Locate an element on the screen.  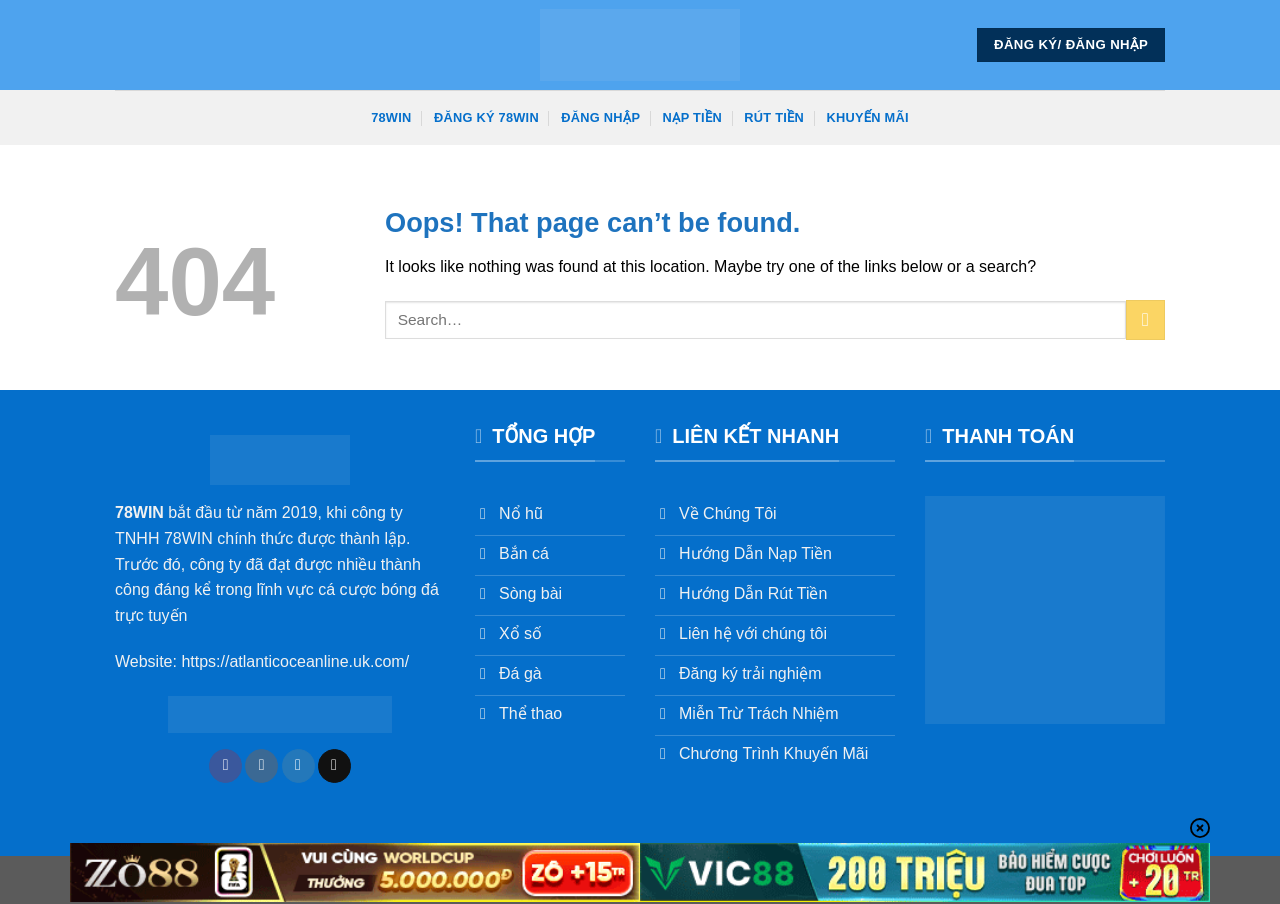
78win is located at coordinates (391, 117).